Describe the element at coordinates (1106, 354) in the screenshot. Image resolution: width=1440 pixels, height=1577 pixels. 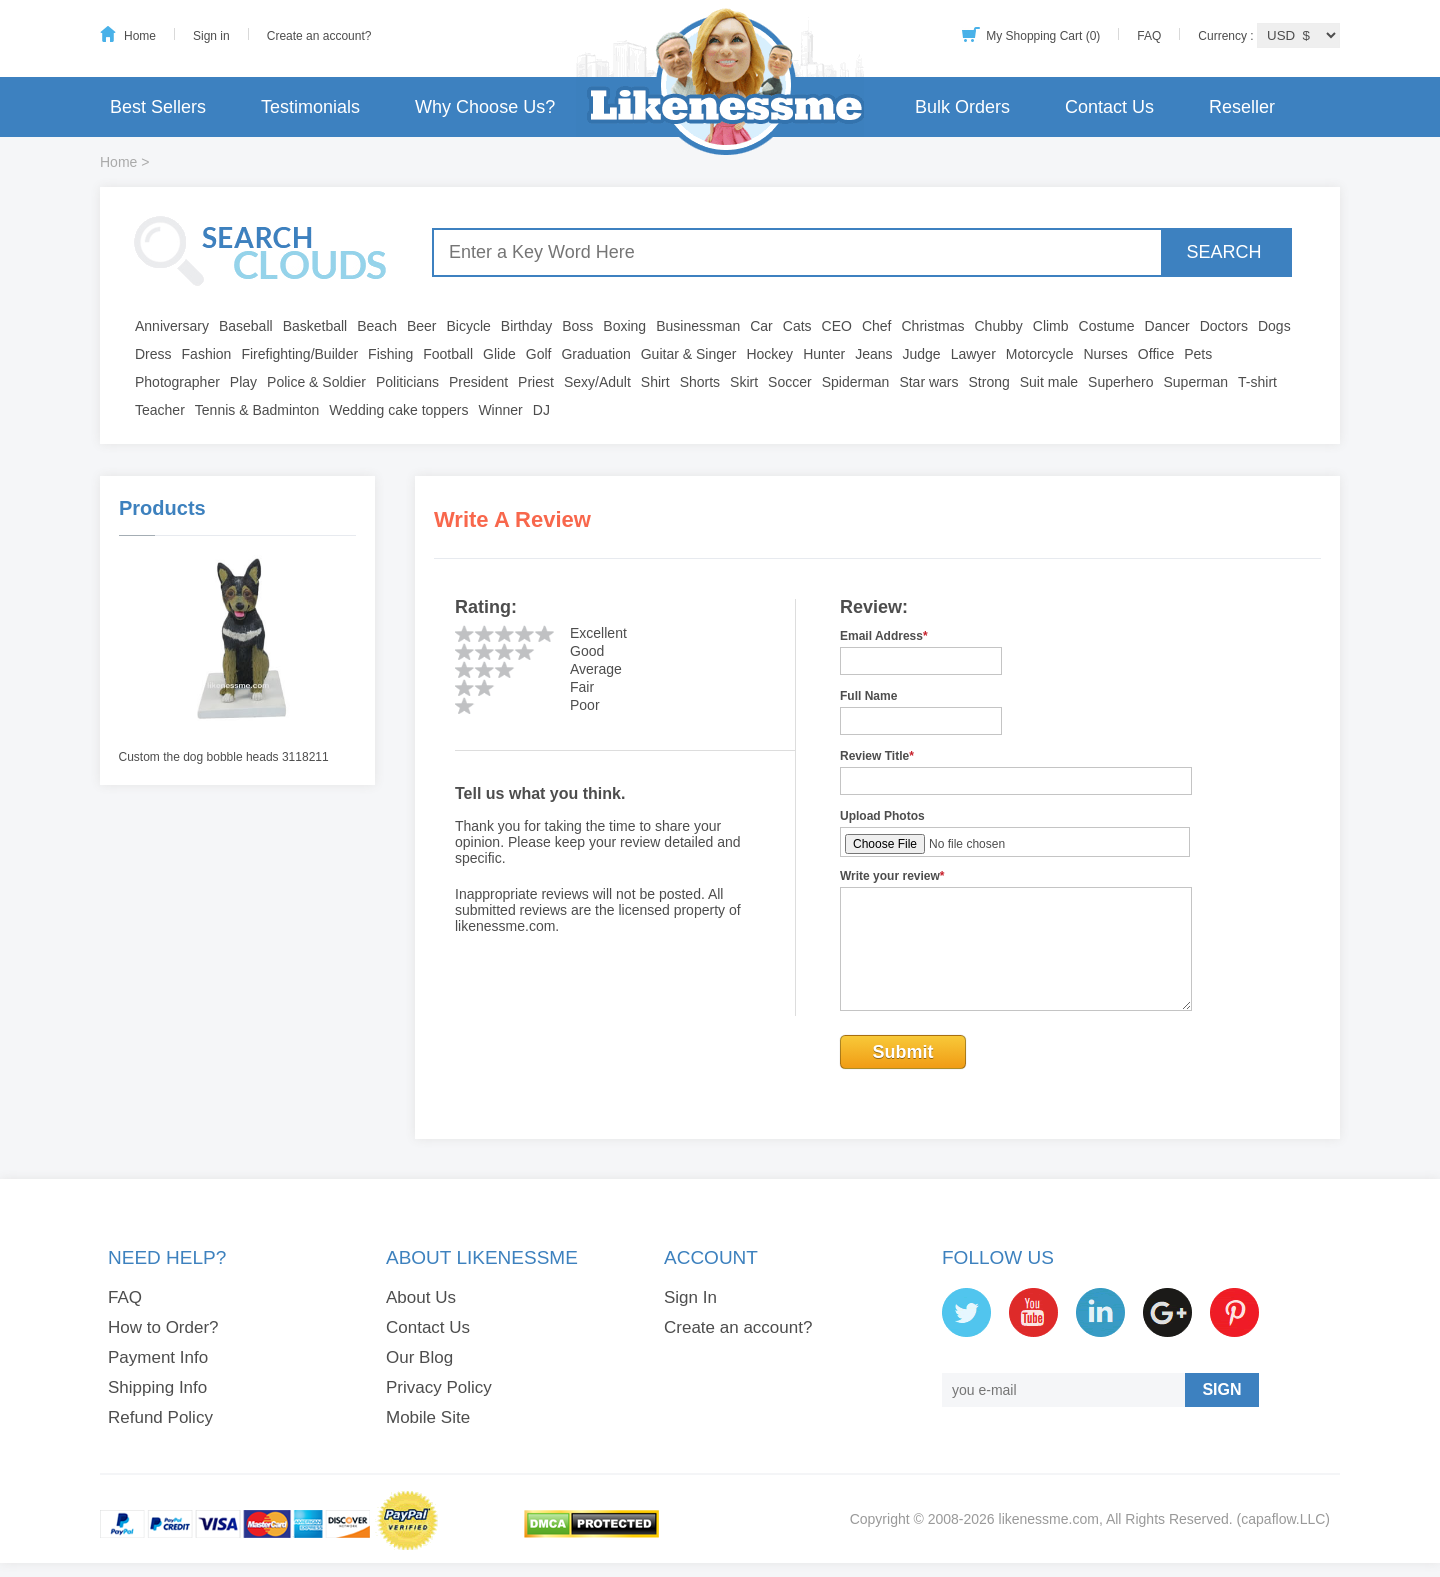
I see `Nurses` at that location.